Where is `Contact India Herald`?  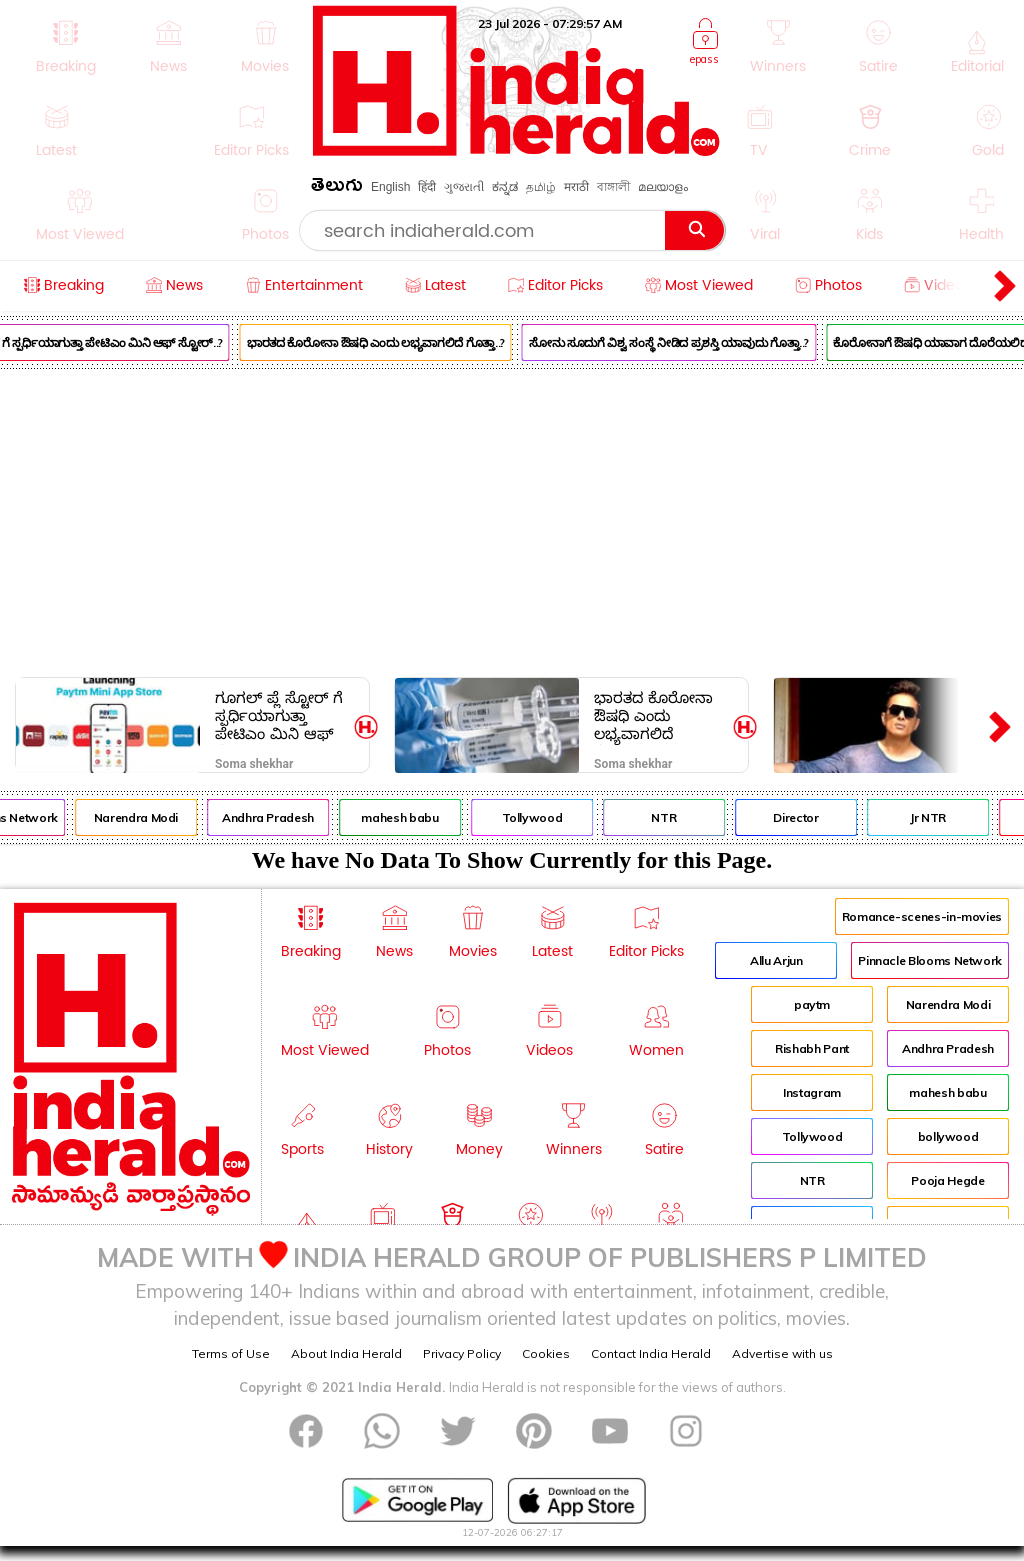 Contact India Herald is located at coordinates (651, 1353).